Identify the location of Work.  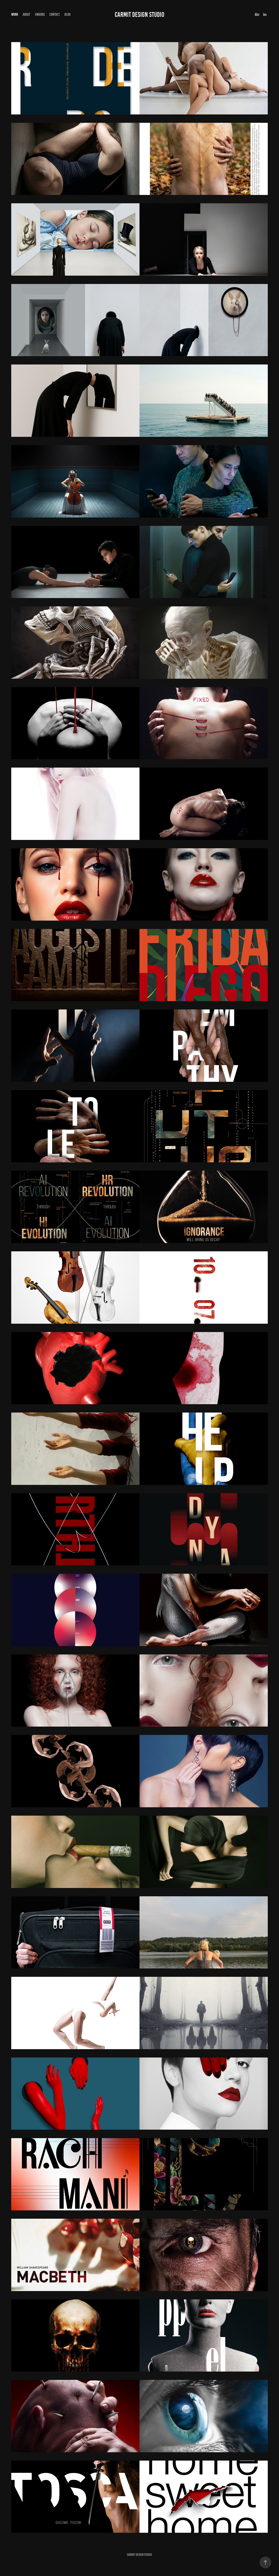
(14, 14).